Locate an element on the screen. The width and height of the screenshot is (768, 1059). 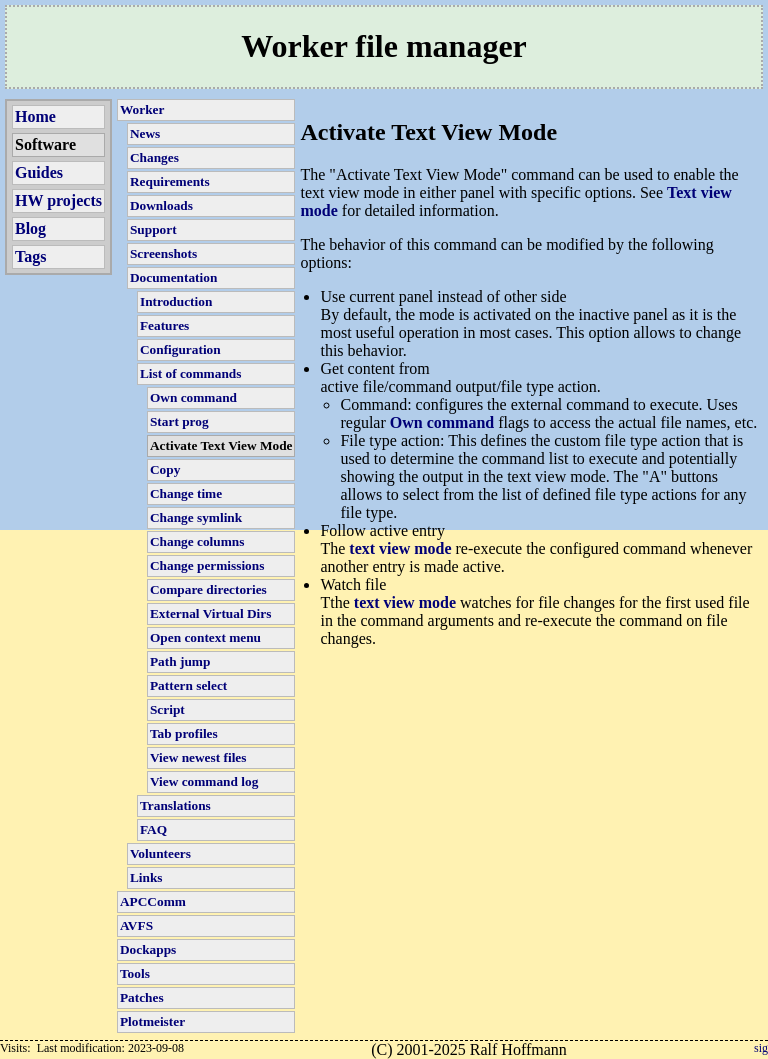
Change symlink is located at coordinates (196, 517).